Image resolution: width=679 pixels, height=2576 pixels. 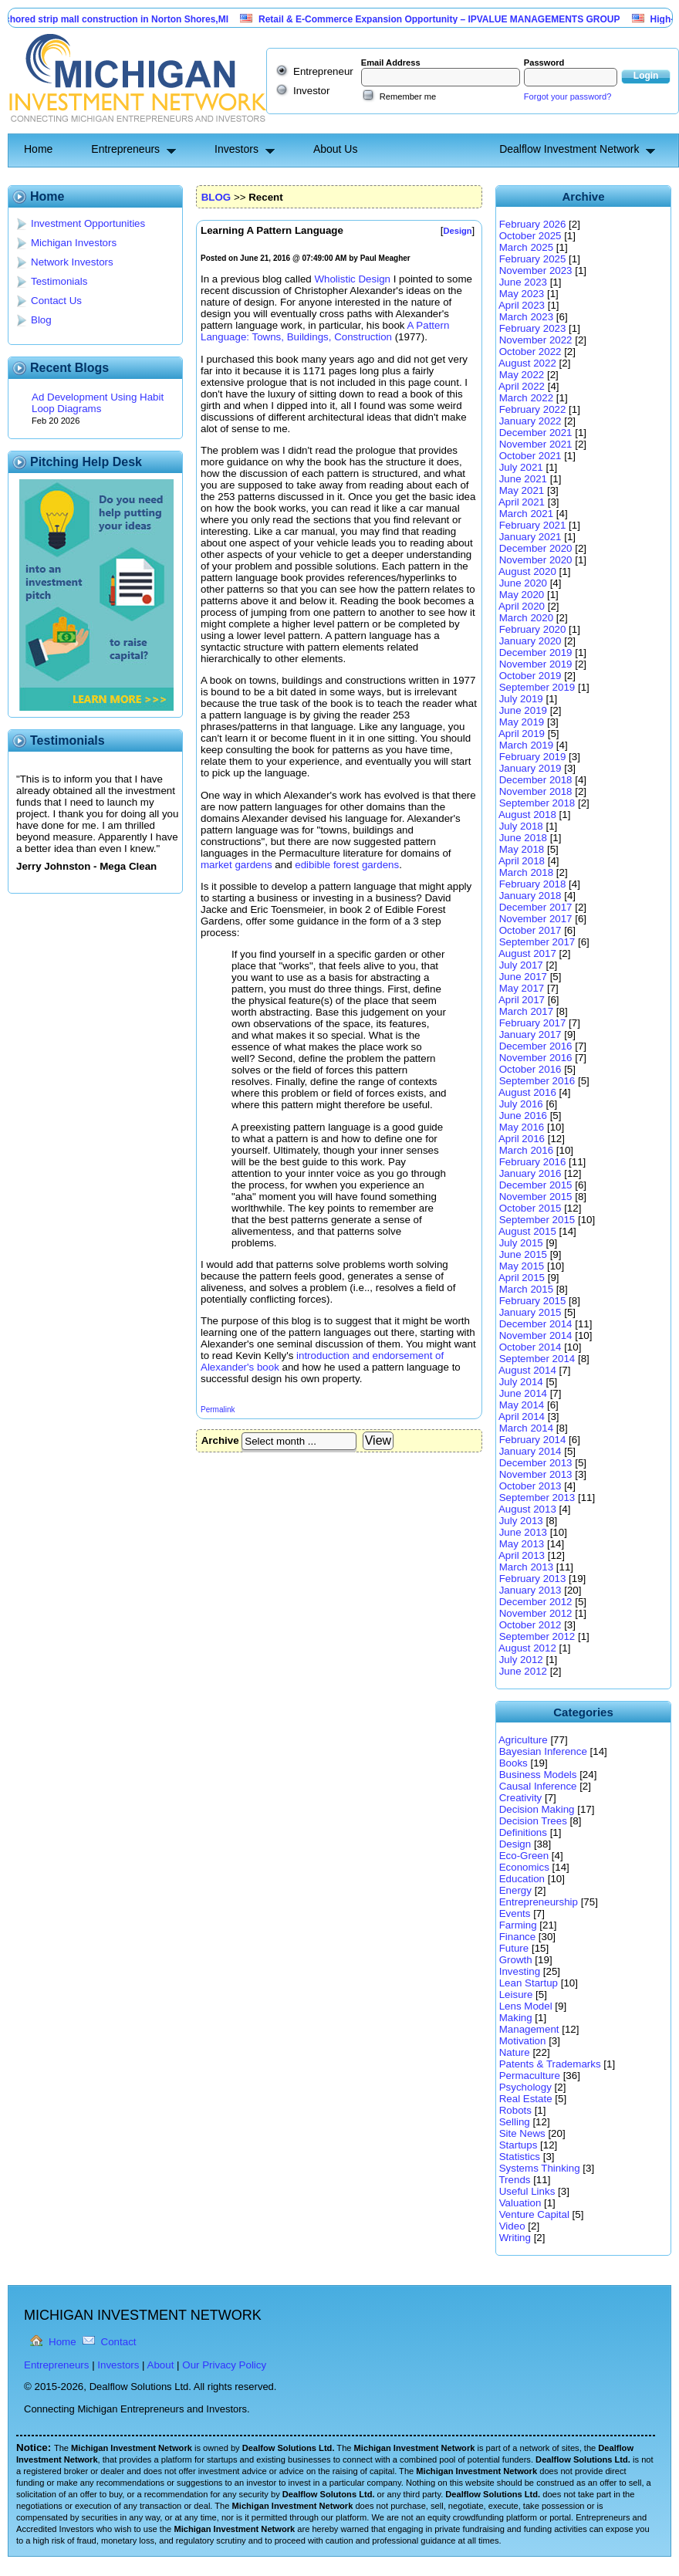 I want to click on April 2013, so click(x=521, y=1555).